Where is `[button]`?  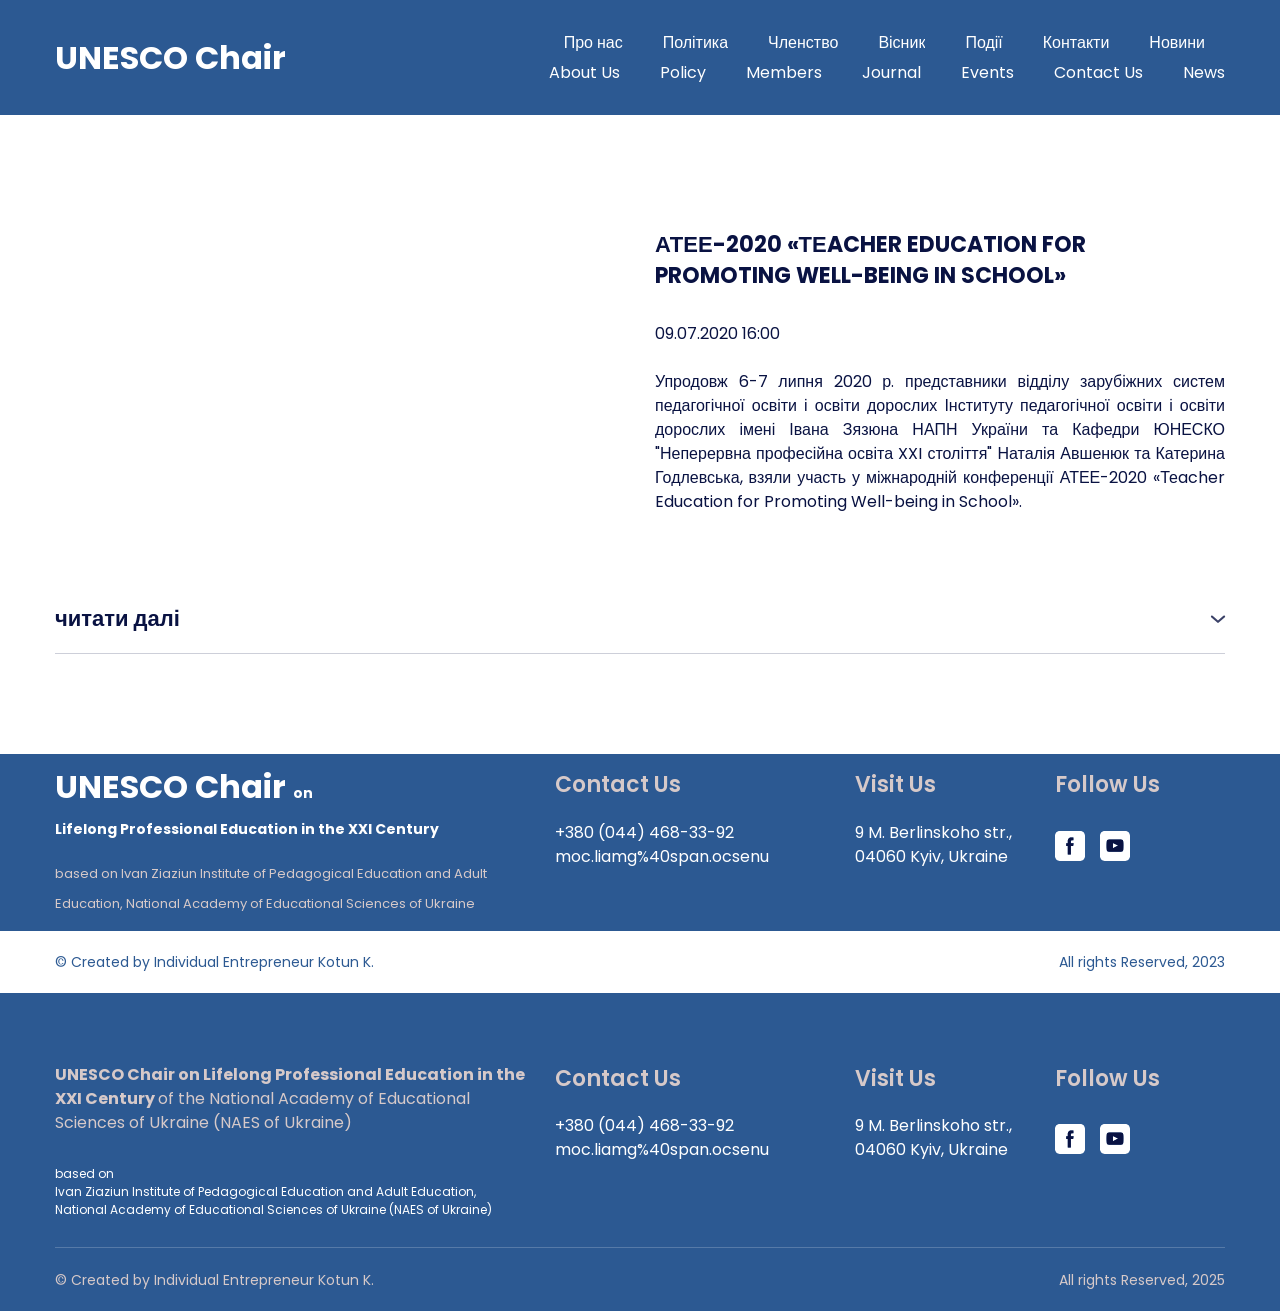 [button] is located at coordinates (640, 618).